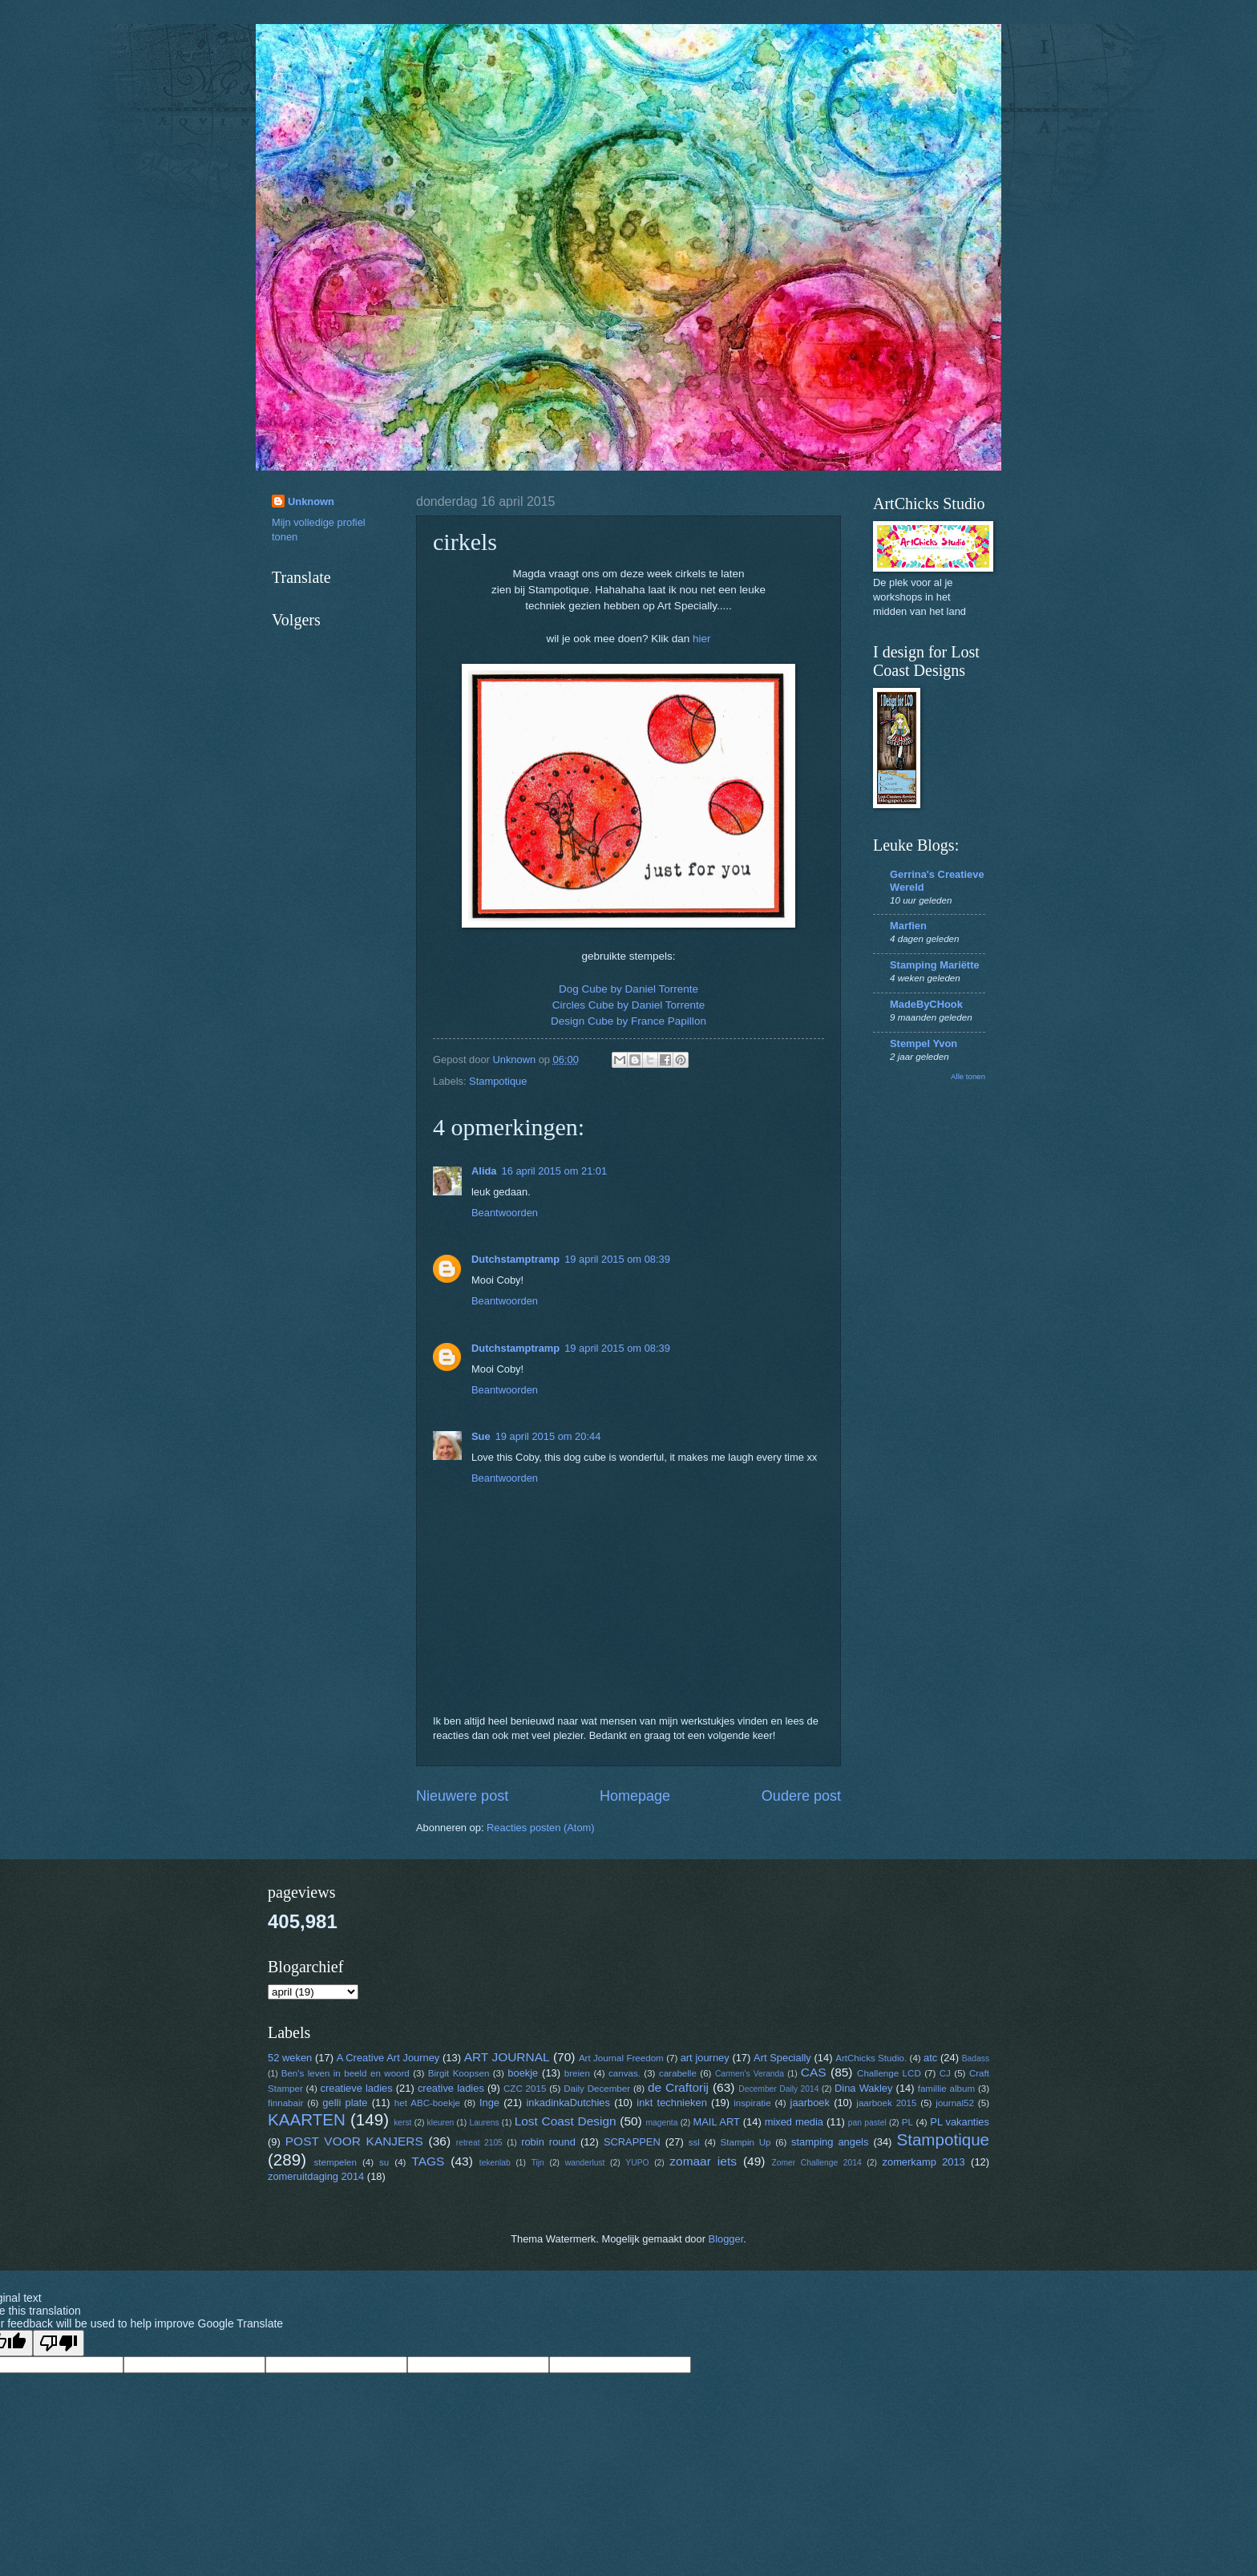 This screenshot has height=2576, width=1257. What do you see at coordinates (908, 926) in the screenshot?
I see `Marfien` at bounding box center [908, 926].